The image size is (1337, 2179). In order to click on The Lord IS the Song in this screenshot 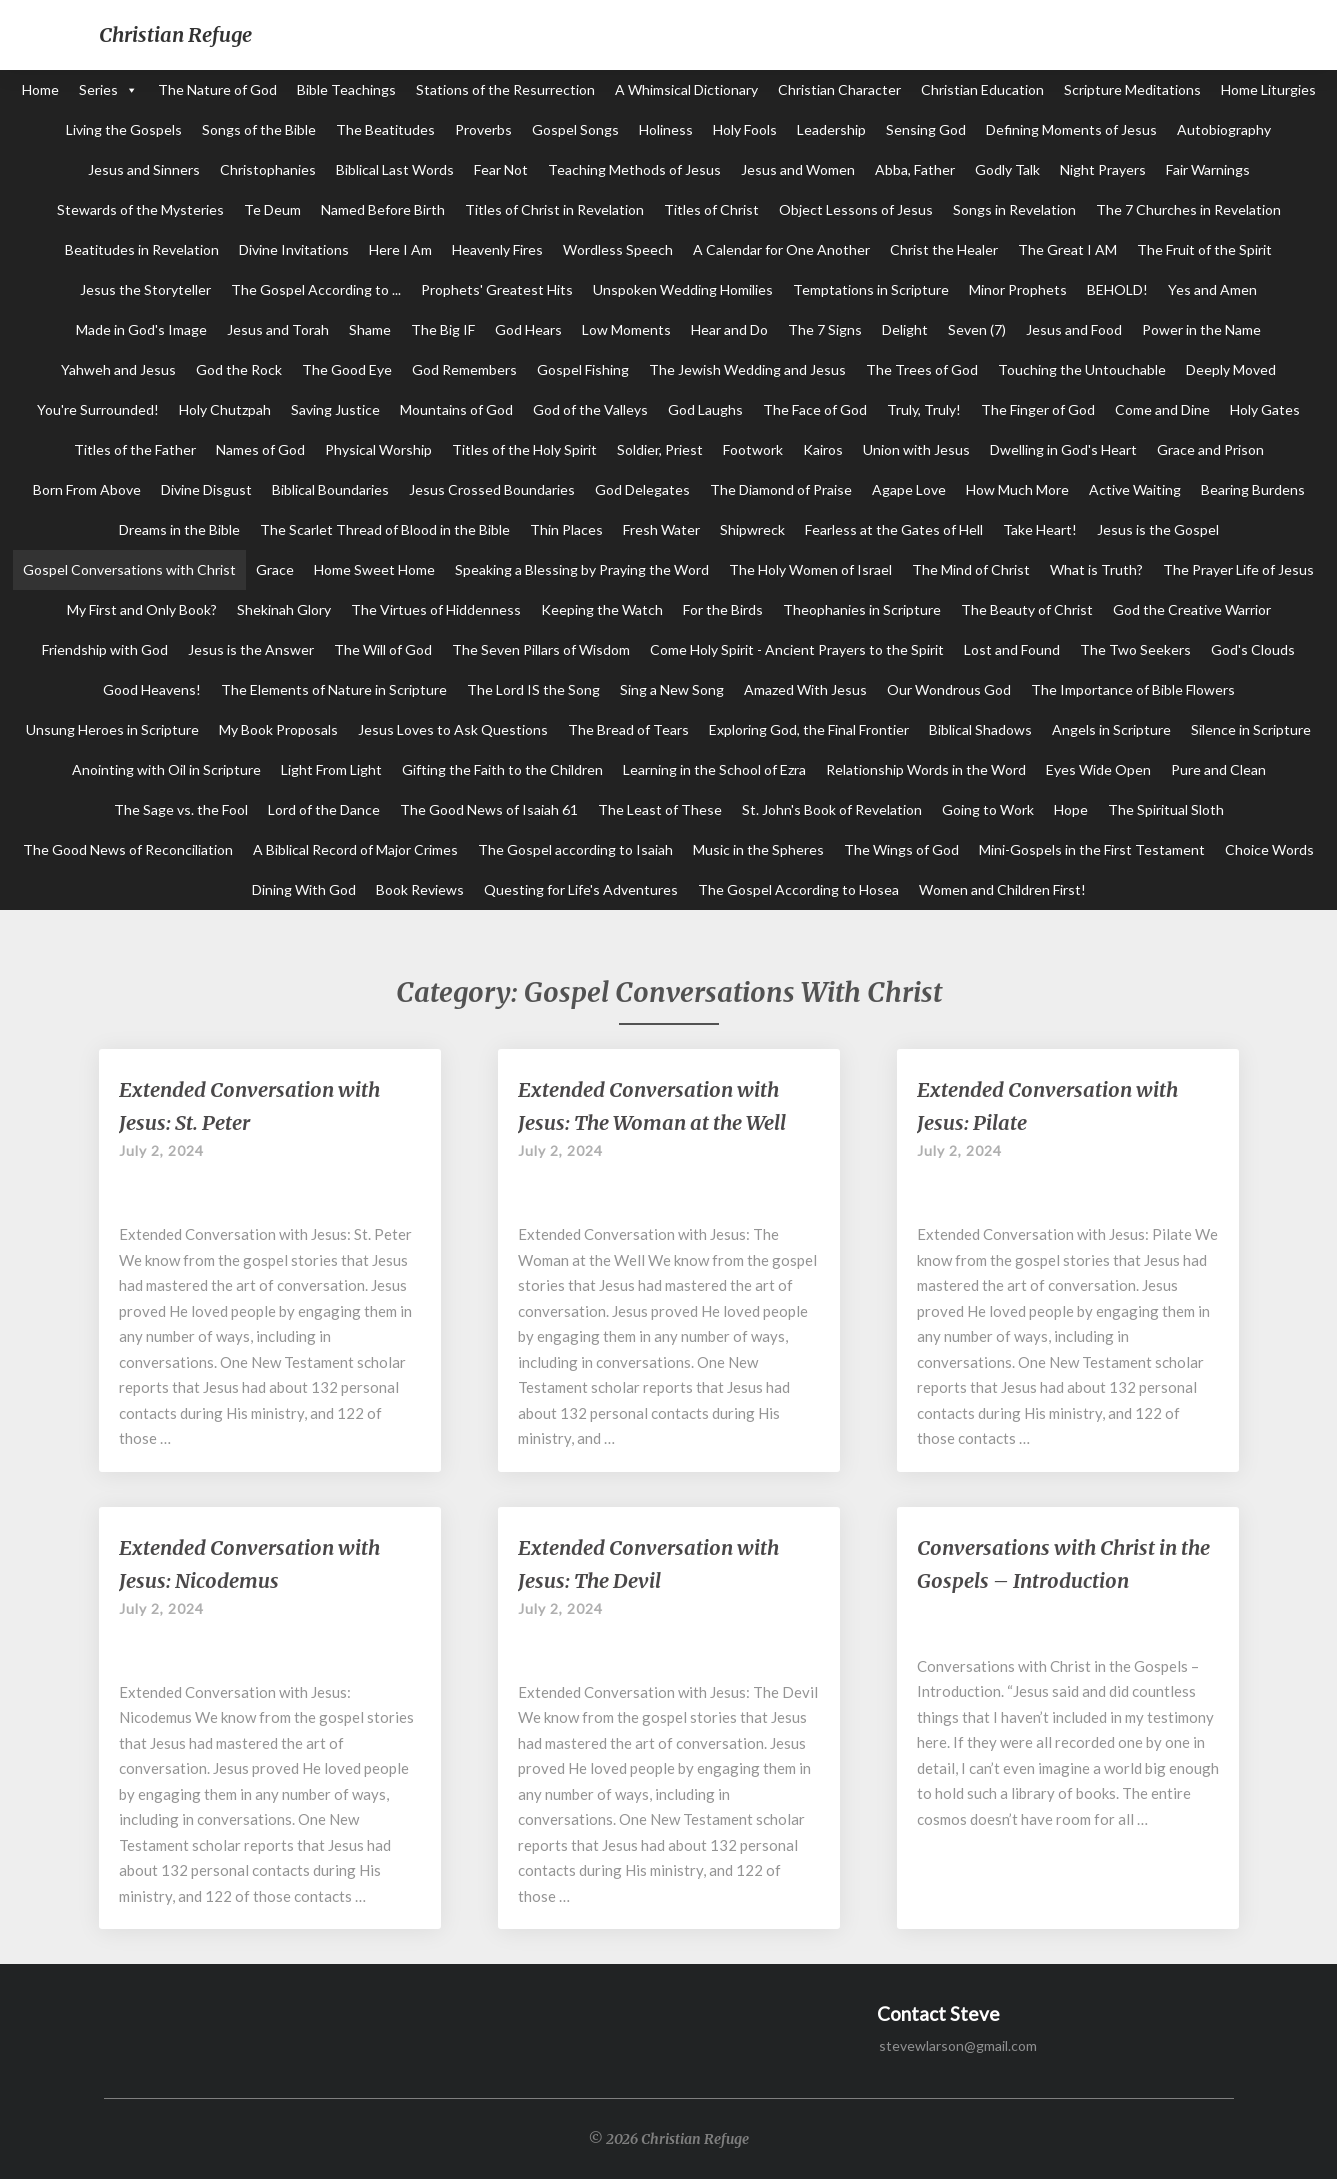, I will do `click(533, 689)`.